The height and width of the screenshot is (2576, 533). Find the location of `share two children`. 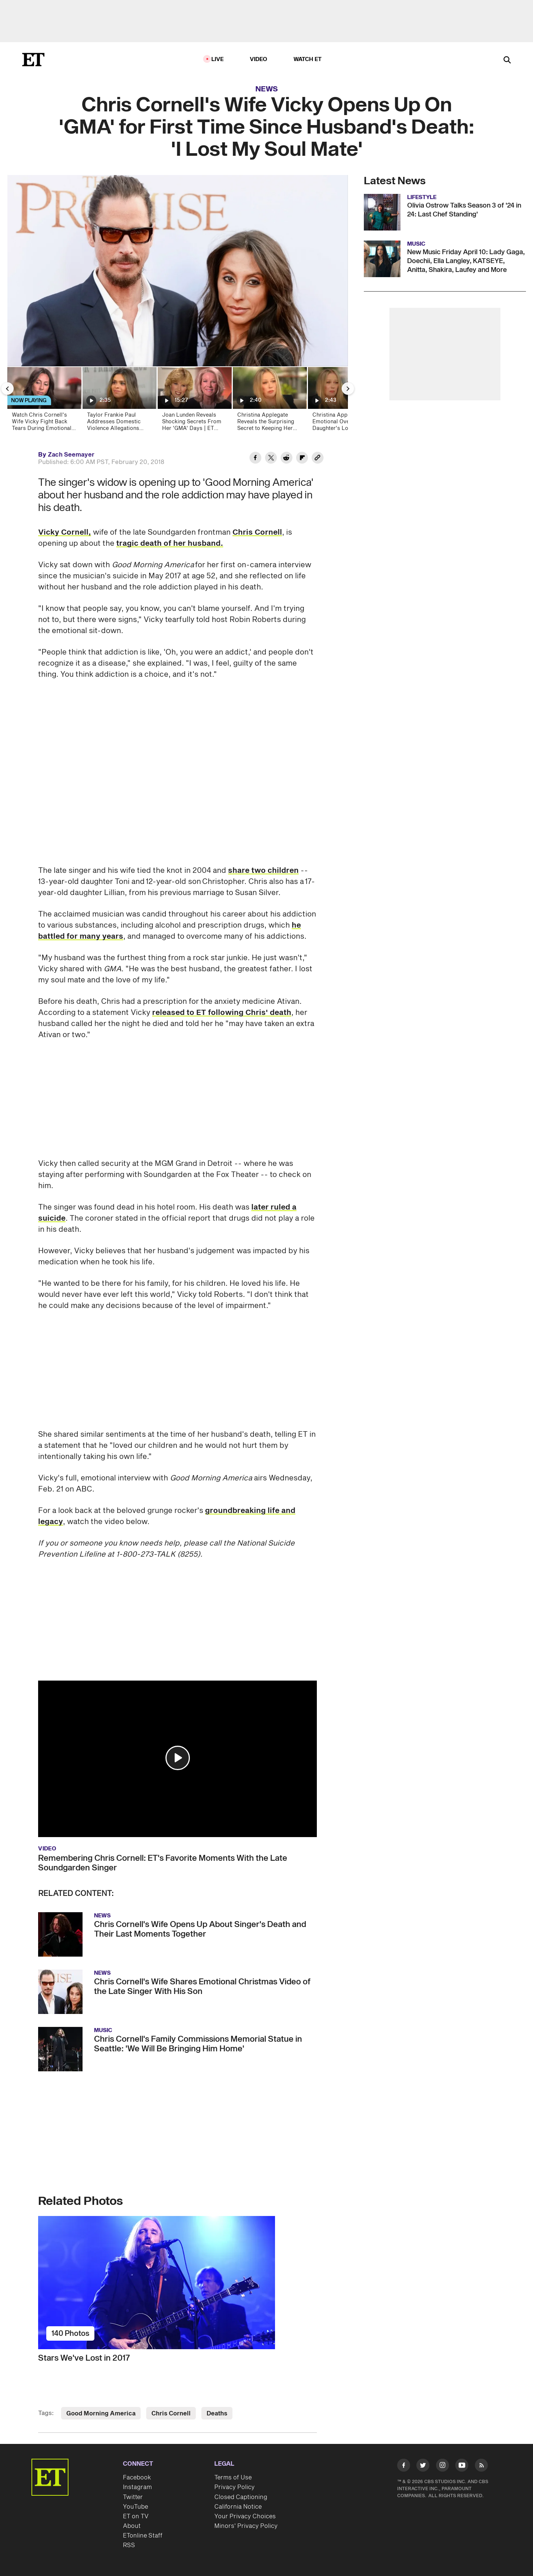

share two children is located at coordinates (263, 870).